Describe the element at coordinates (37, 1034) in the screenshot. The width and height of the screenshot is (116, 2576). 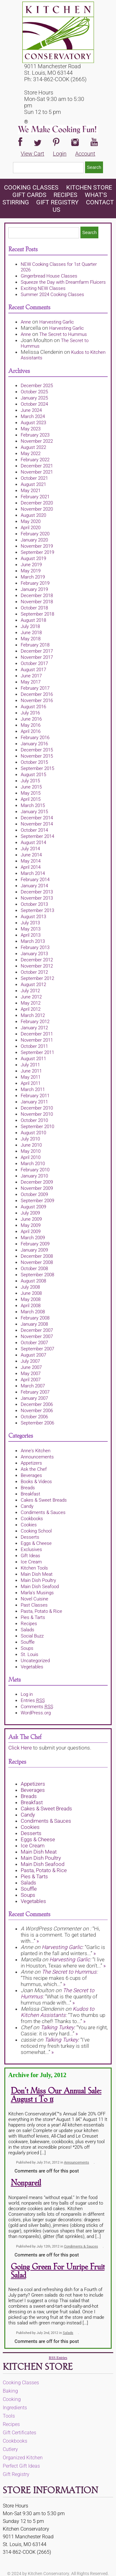
I see `December 2011` at that location.